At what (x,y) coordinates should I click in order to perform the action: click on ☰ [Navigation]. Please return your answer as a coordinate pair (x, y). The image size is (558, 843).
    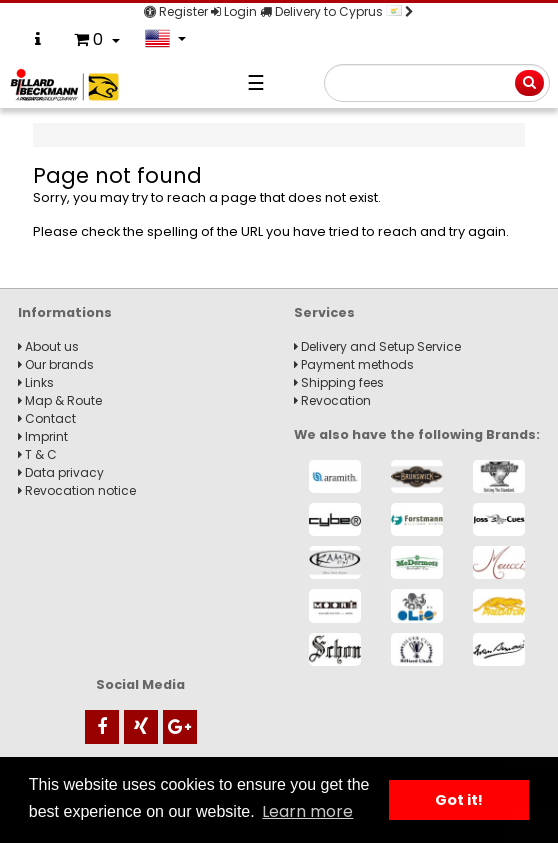
    Looking at the image, I should click on (256, 83).